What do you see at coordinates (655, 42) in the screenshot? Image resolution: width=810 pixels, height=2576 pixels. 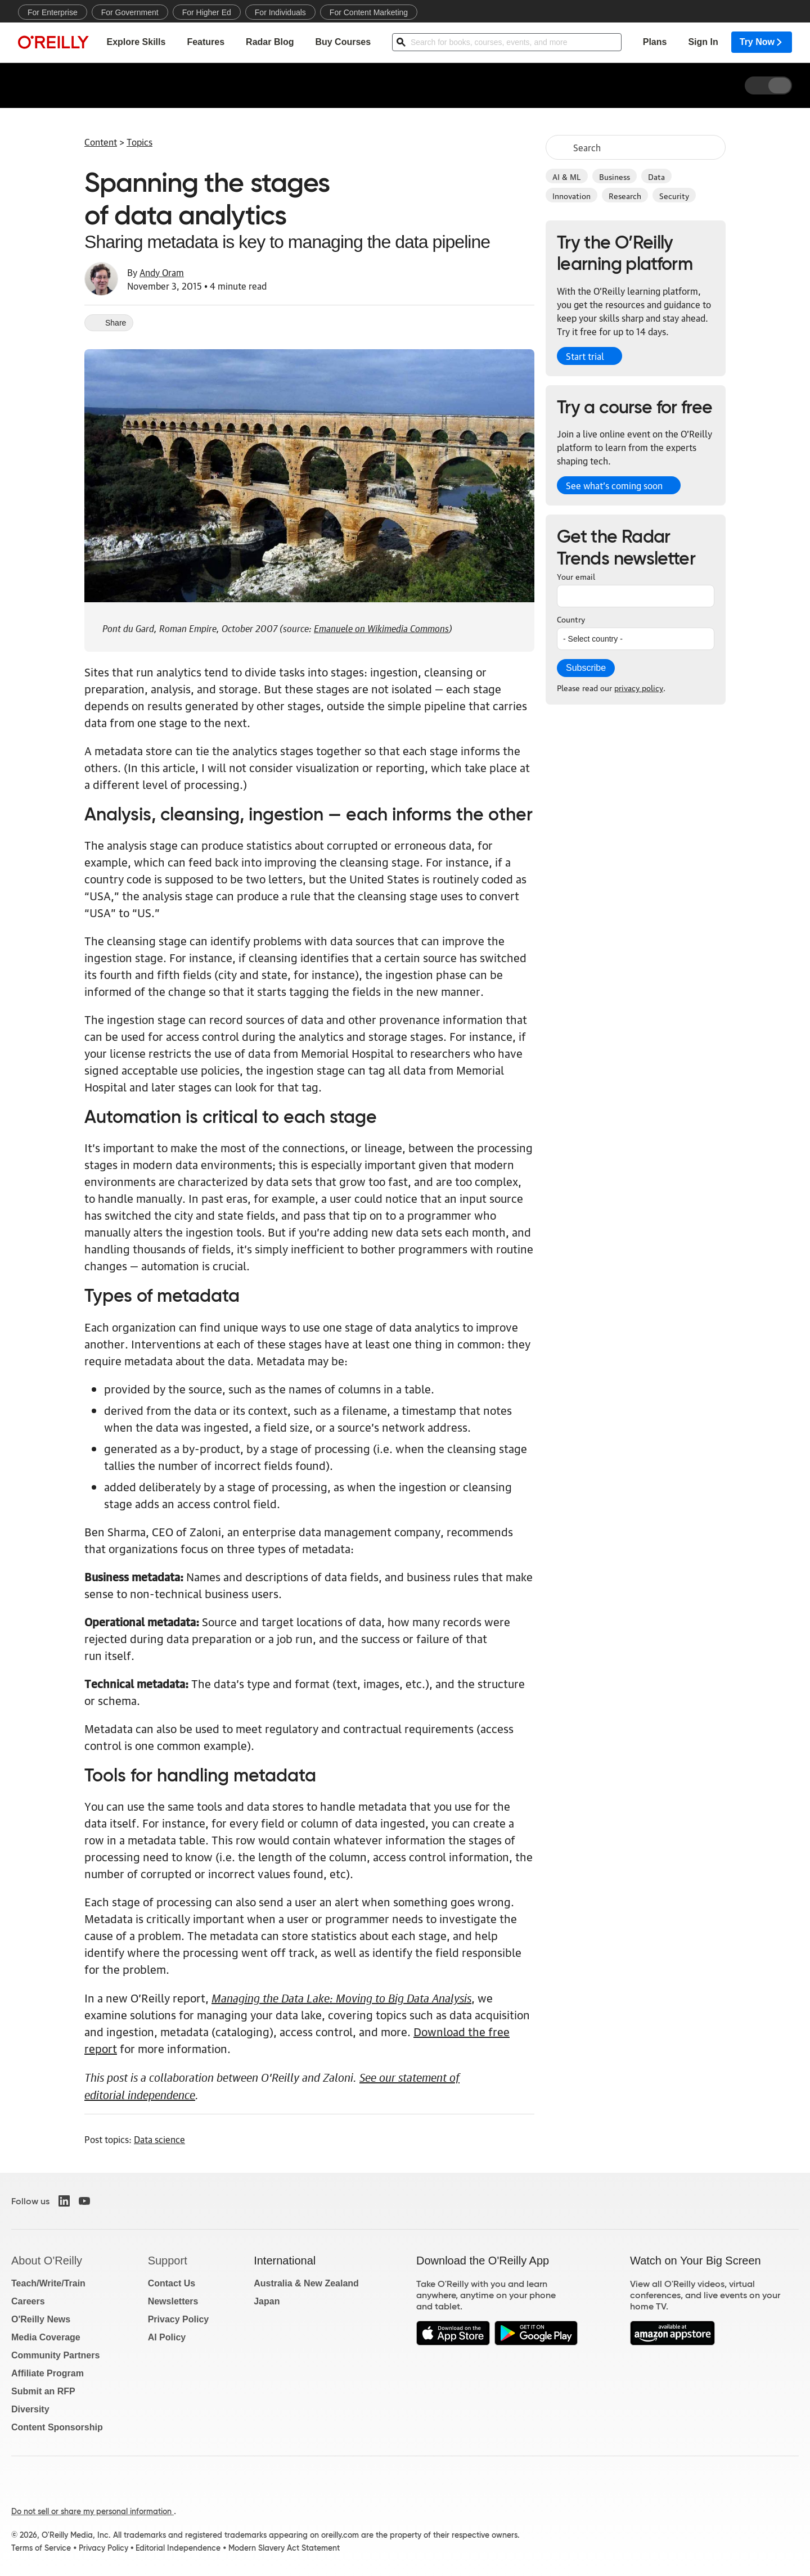 I see `Plans [menuitem]` at bounding box center [655, 42].